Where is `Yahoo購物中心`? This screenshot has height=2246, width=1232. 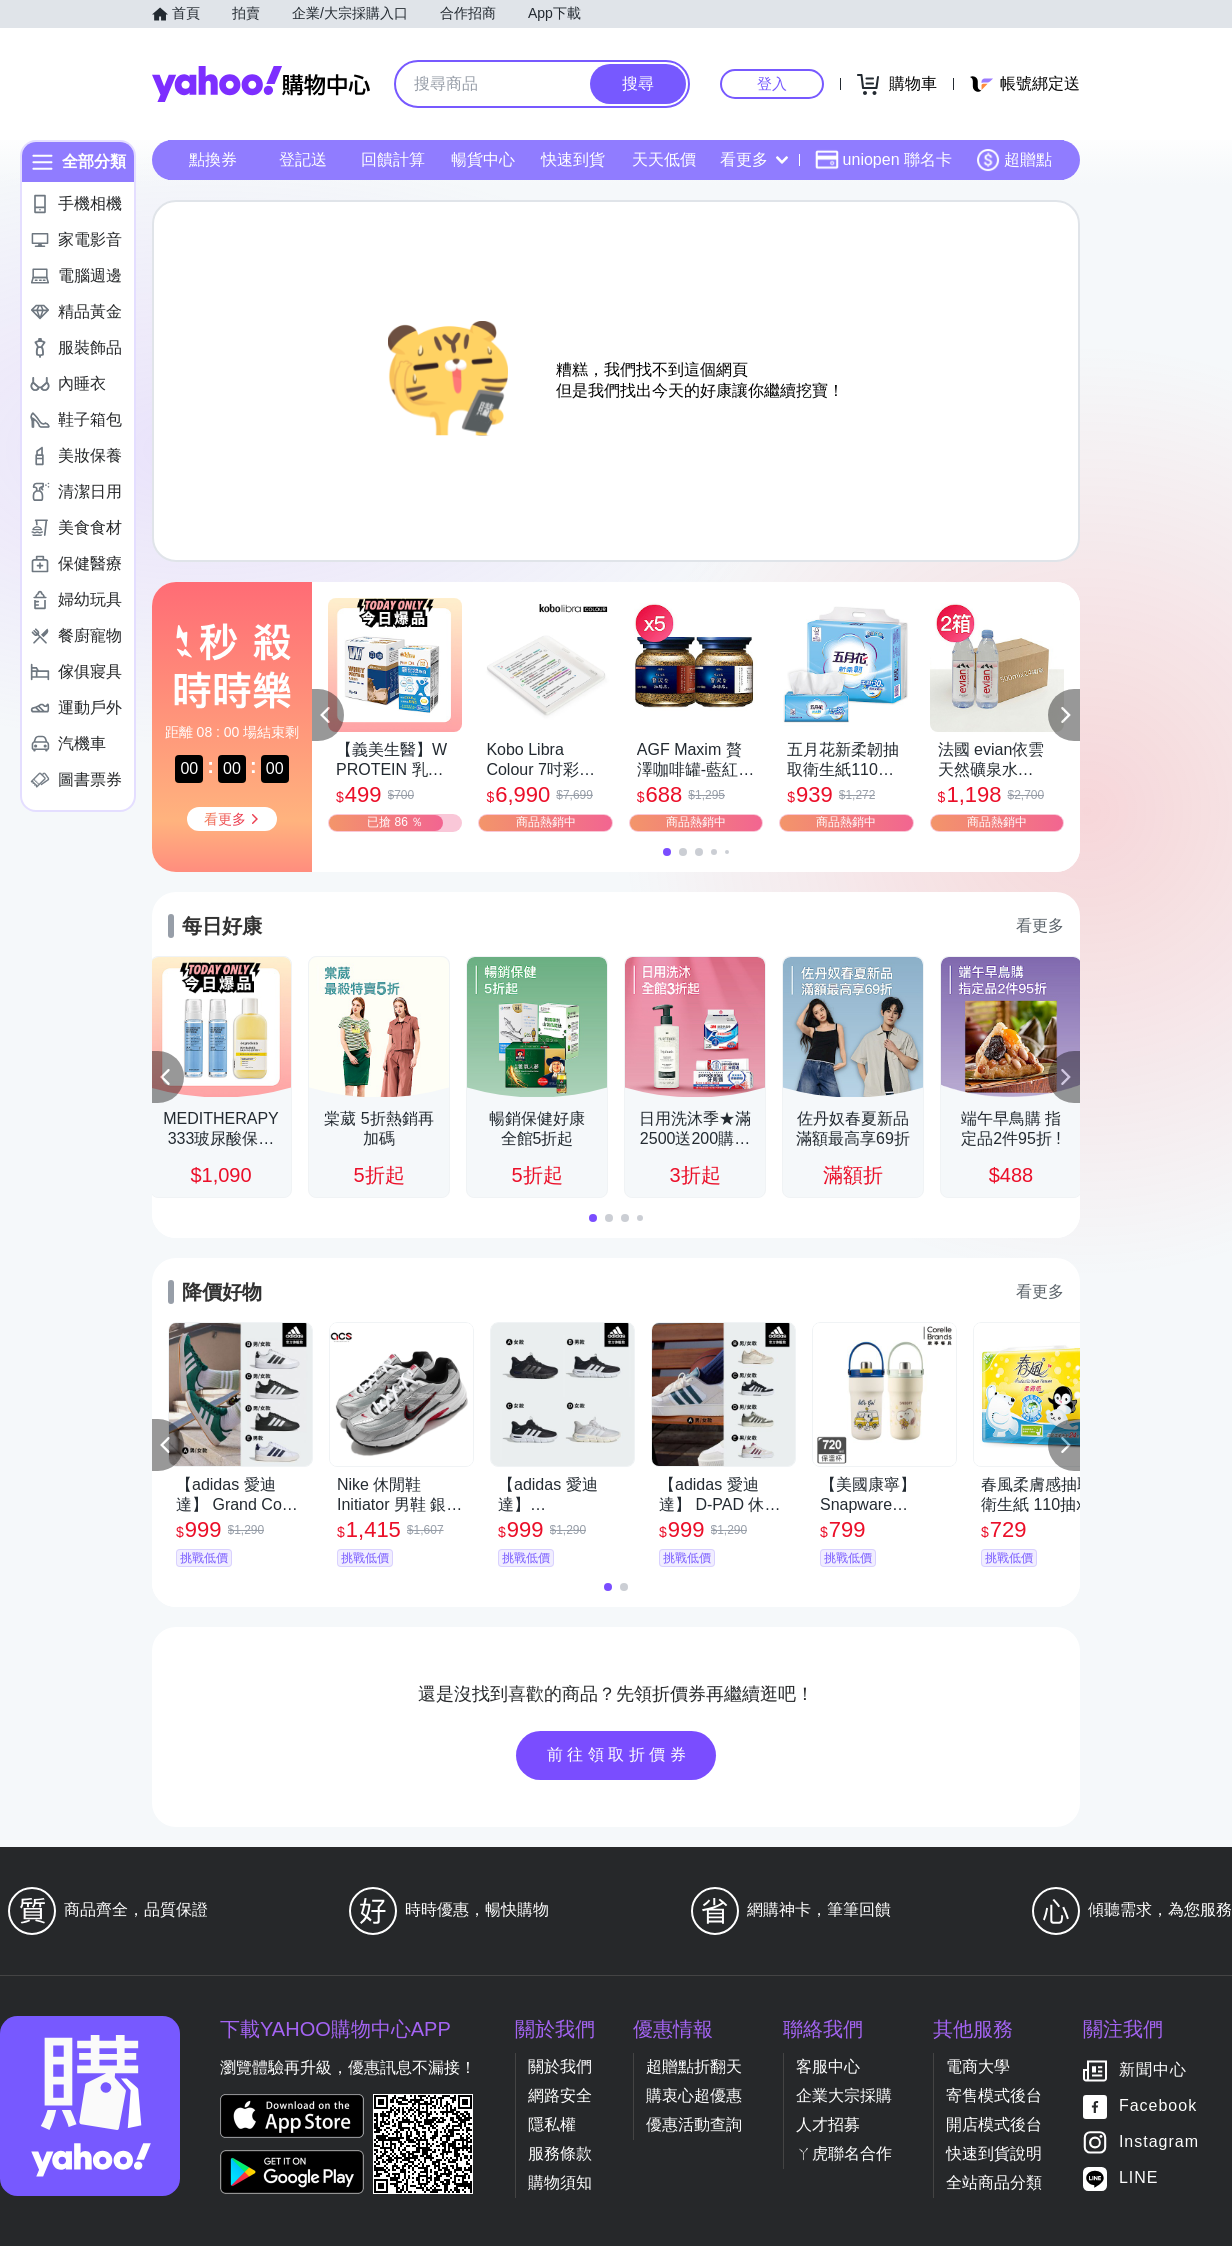
Yahoo購物中心 is located at coordinates (261, 84).